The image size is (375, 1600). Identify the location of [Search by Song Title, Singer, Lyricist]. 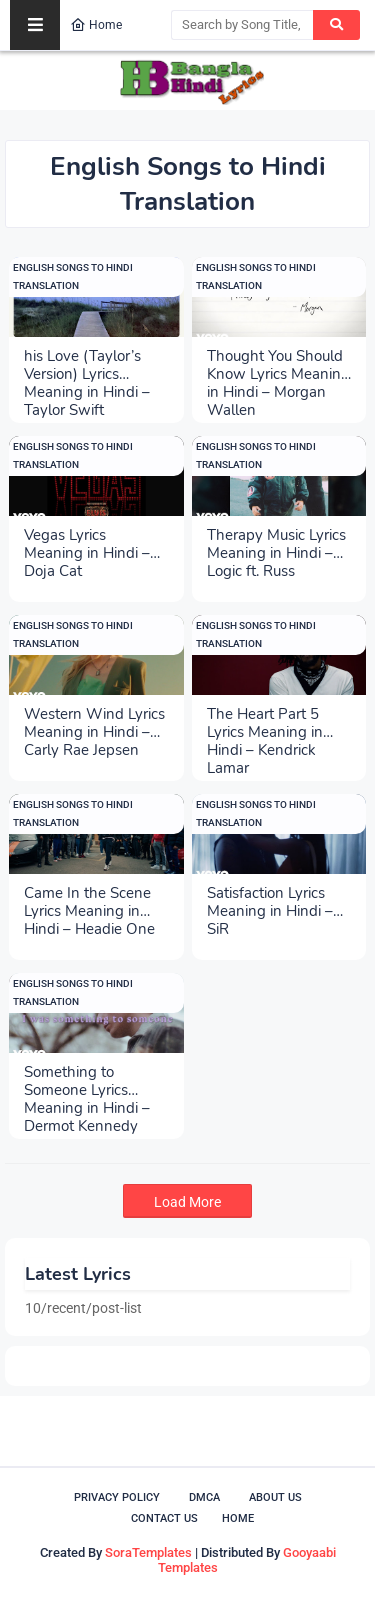
(242, 25).